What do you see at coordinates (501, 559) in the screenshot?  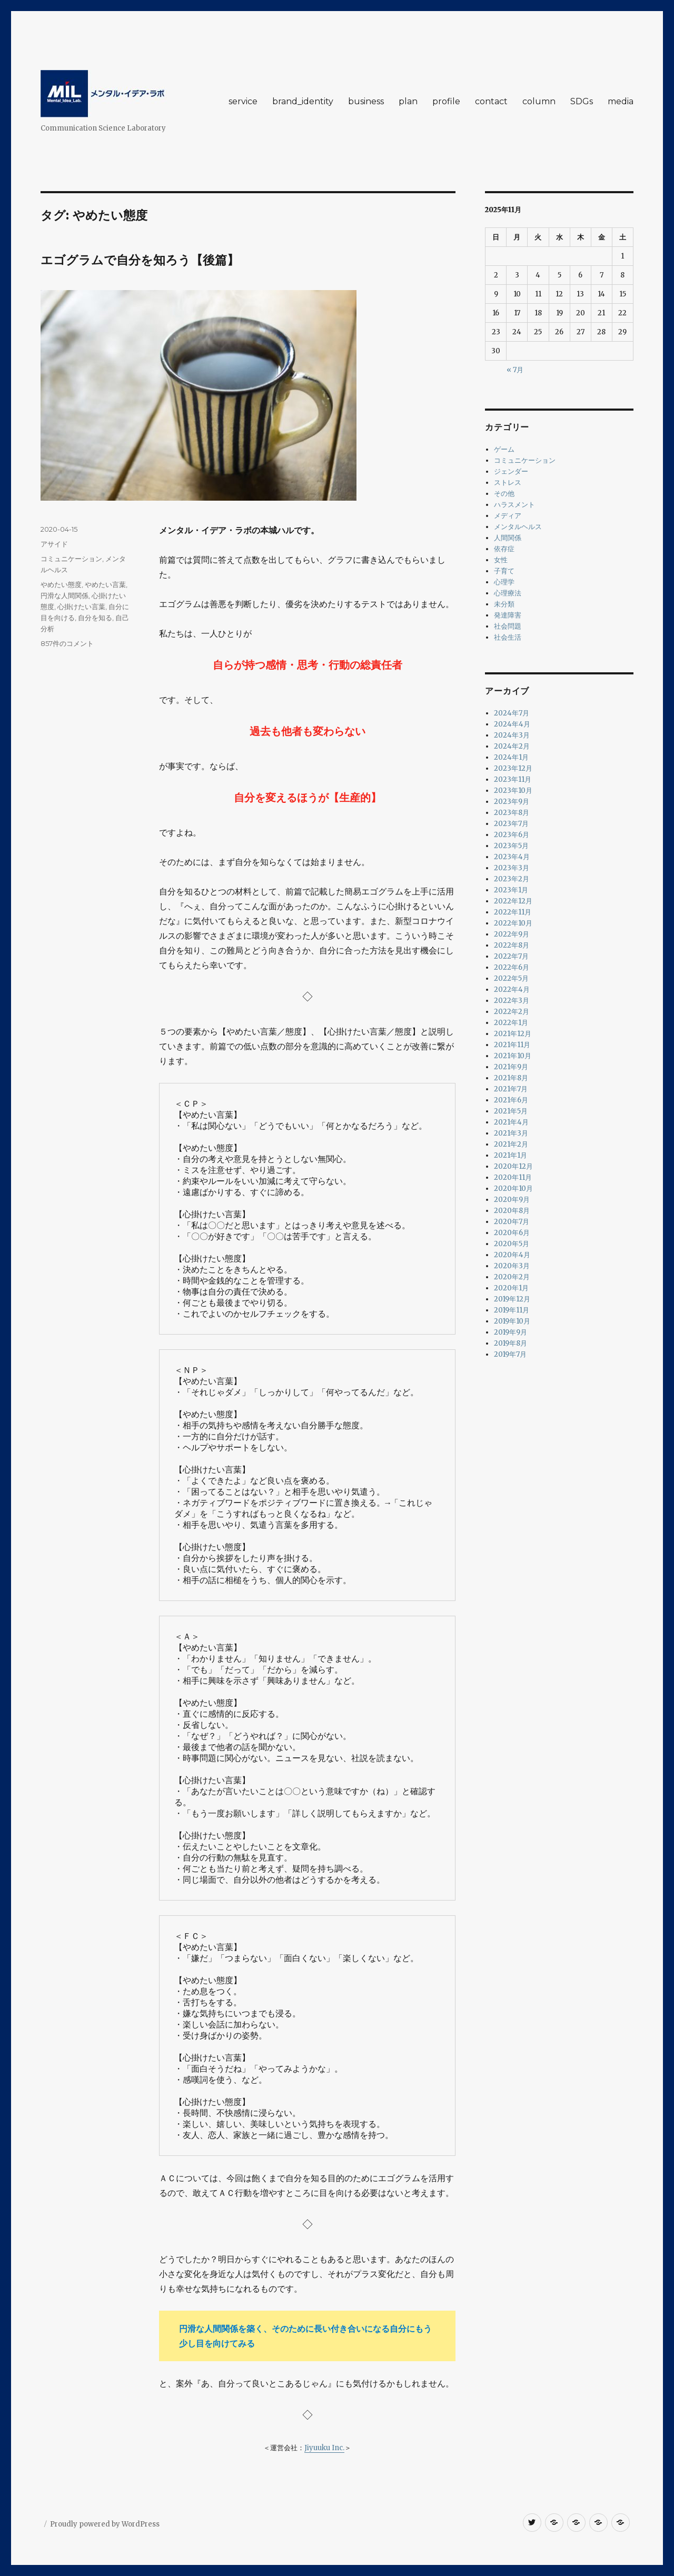 I see `女性` at bounding box center [501, 559].